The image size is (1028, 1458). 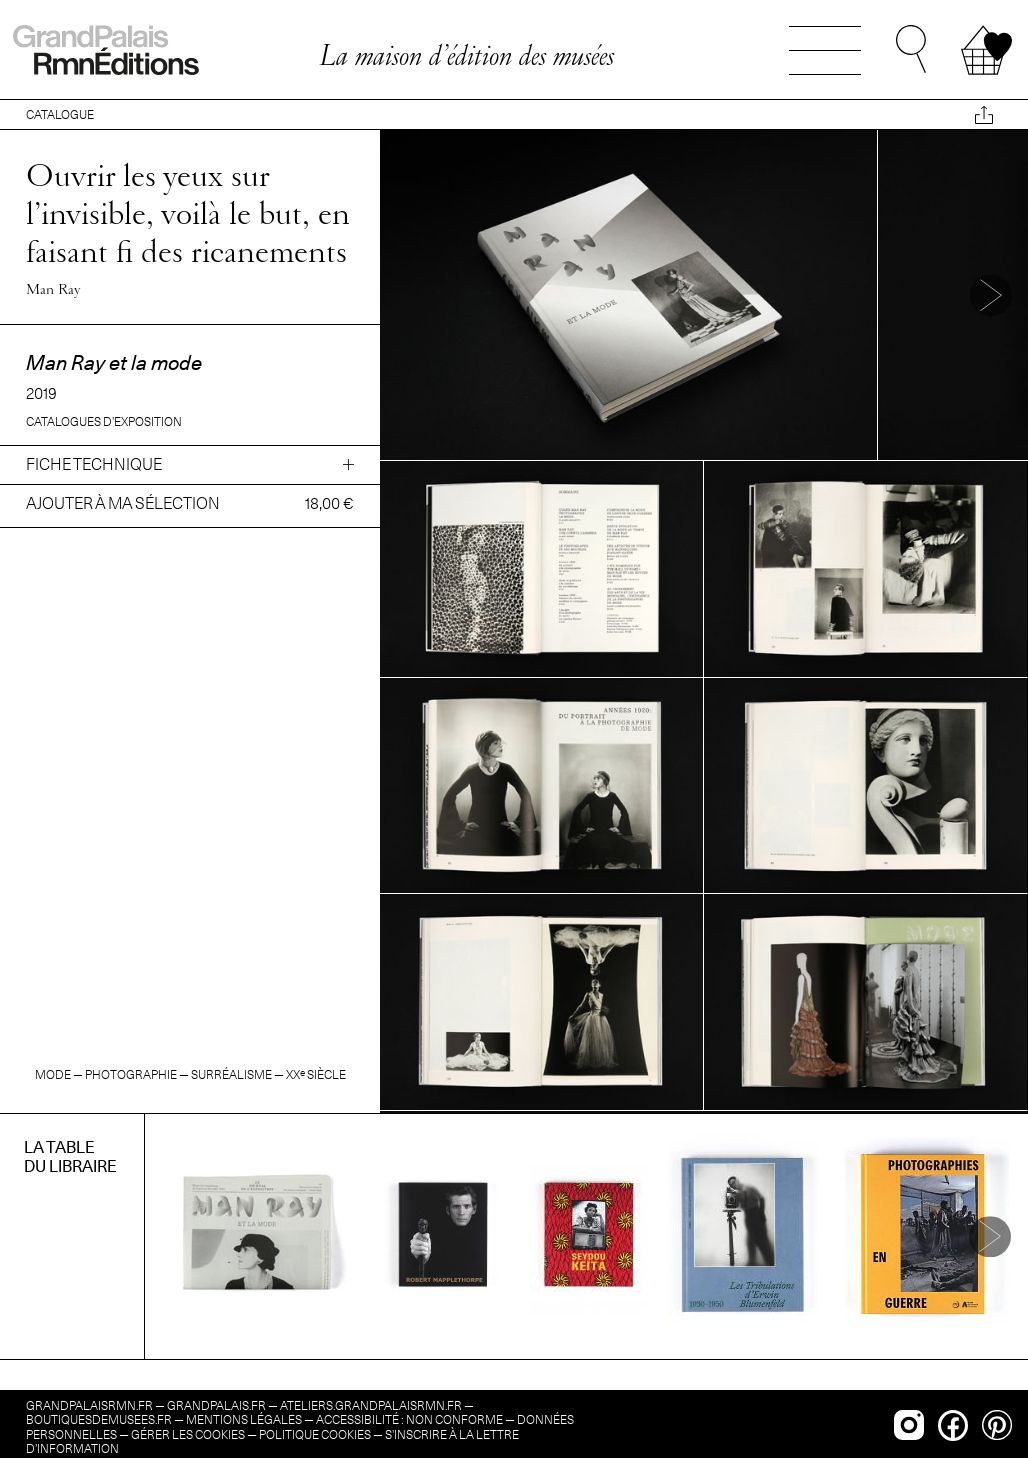 I want to click on Catalogues d’exposition, so click(x=104, y=421).